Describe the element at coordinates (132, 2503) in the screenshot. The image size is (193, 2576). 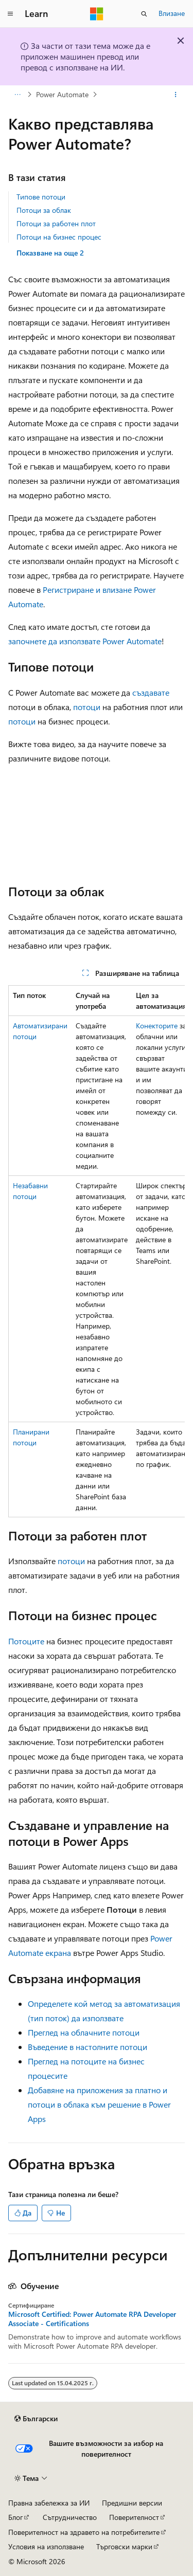
I see `Предишни версии` at that location.